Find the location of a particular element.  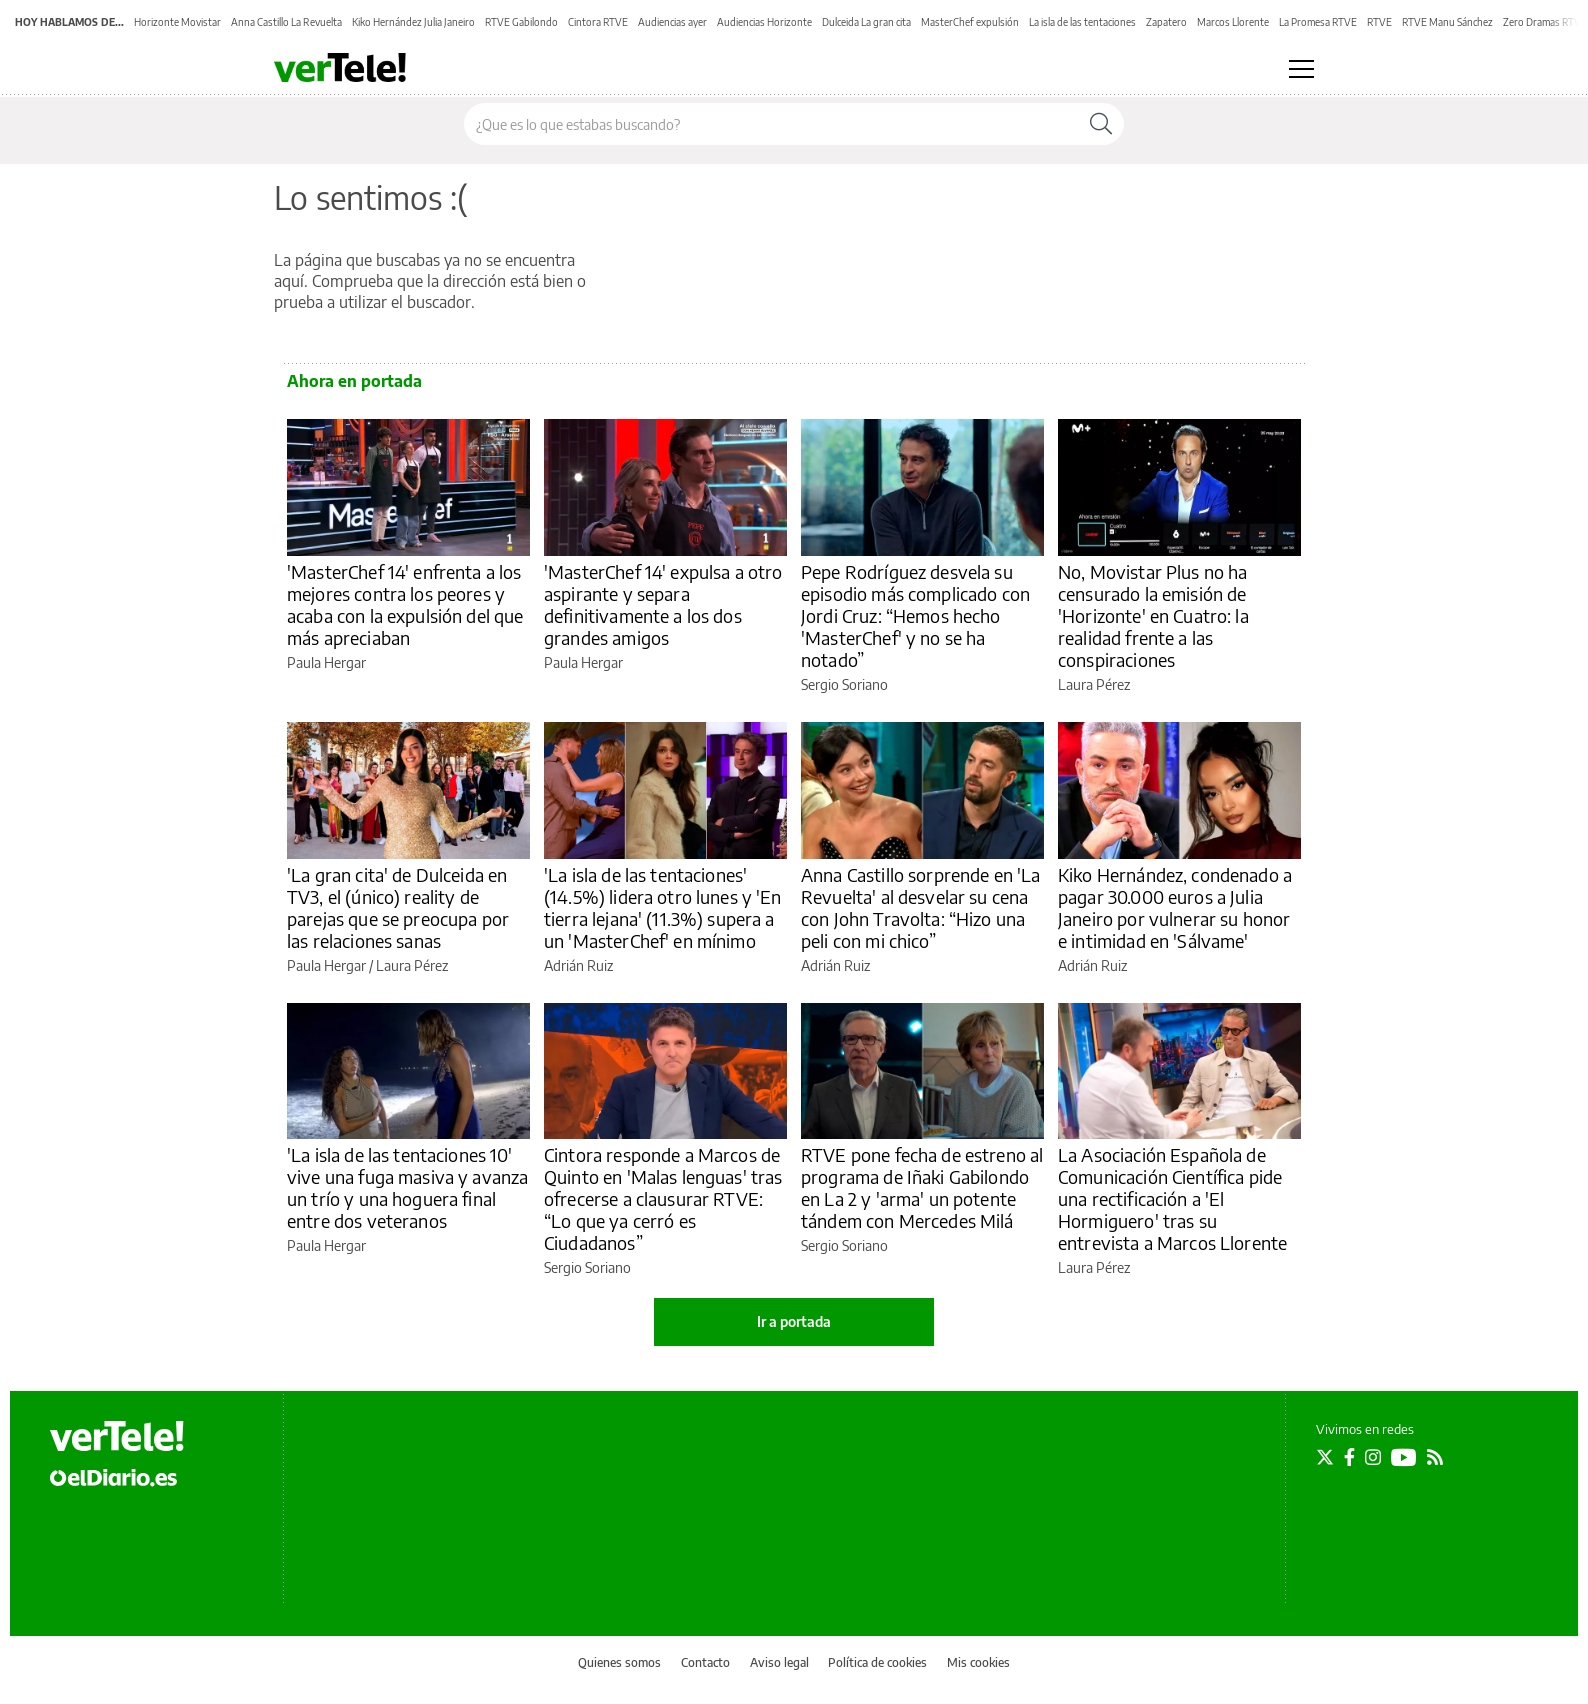

RTVE is located at coordinates (1379, 22).